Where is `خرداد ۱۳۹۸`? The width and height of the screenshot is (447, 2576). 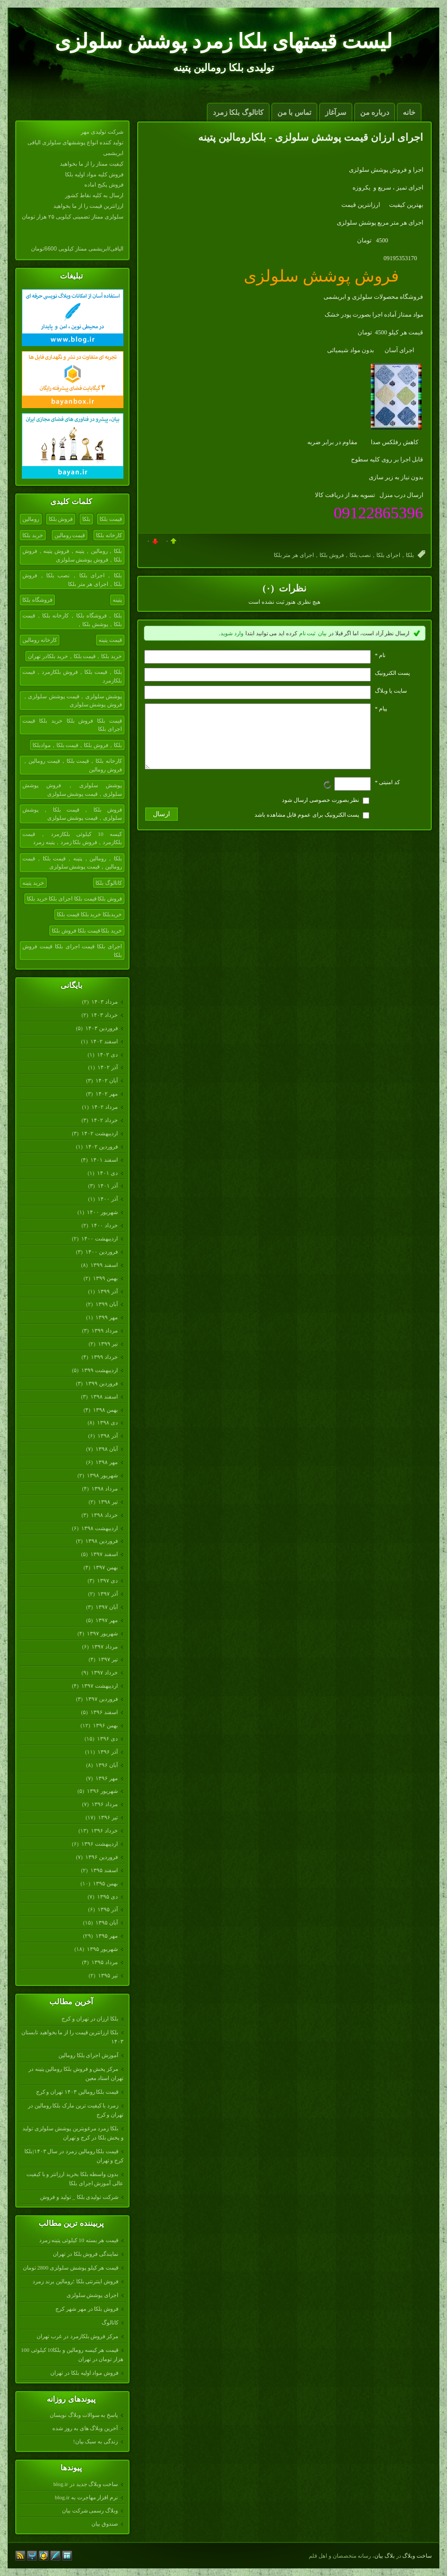
خرداد ۱۳۹۸ is located at coordinates (104, 1515).